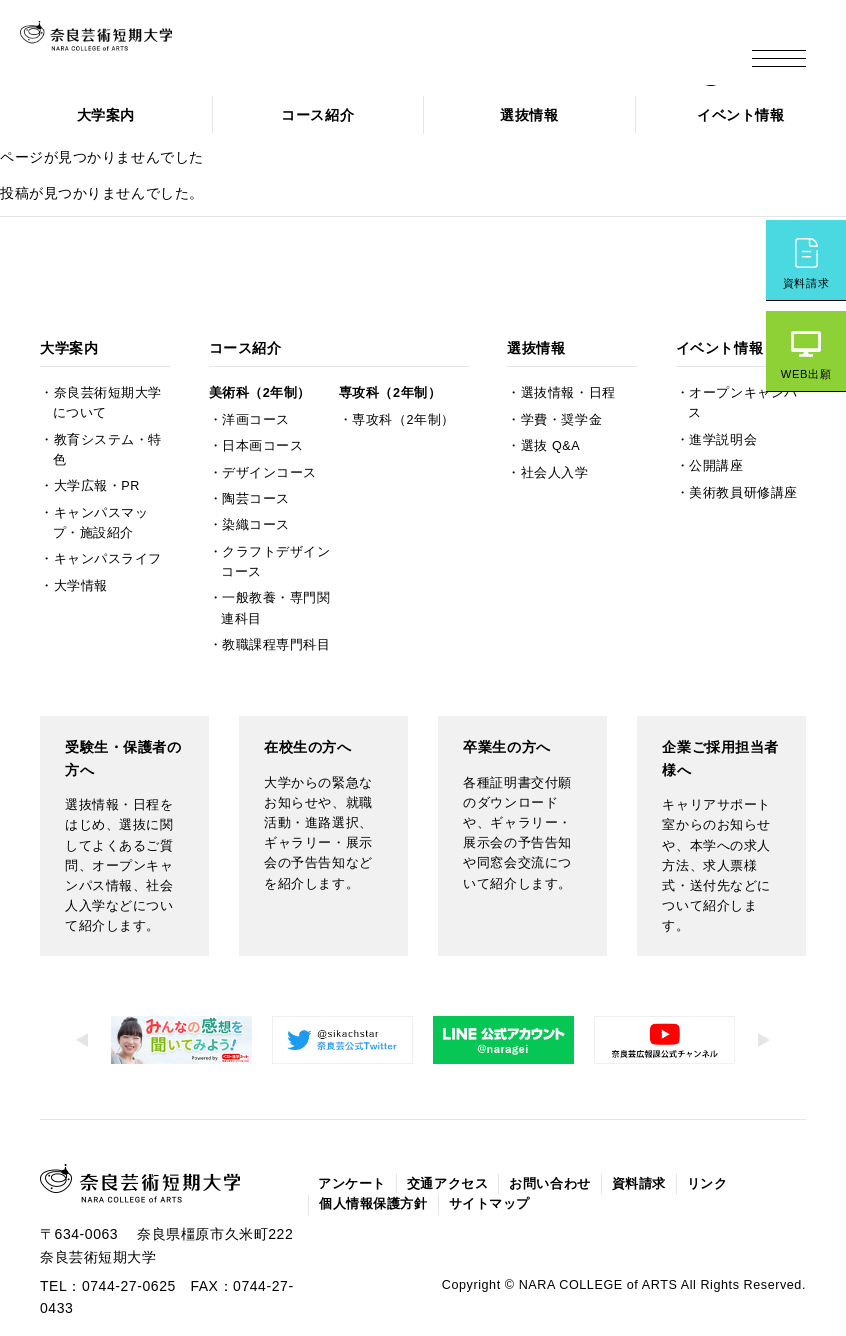 The width and height of the screenshot is (846, 1336). Describe the element at coordinates (276, 594) in the screenshot. I see `教職課程専門科目` at that location.